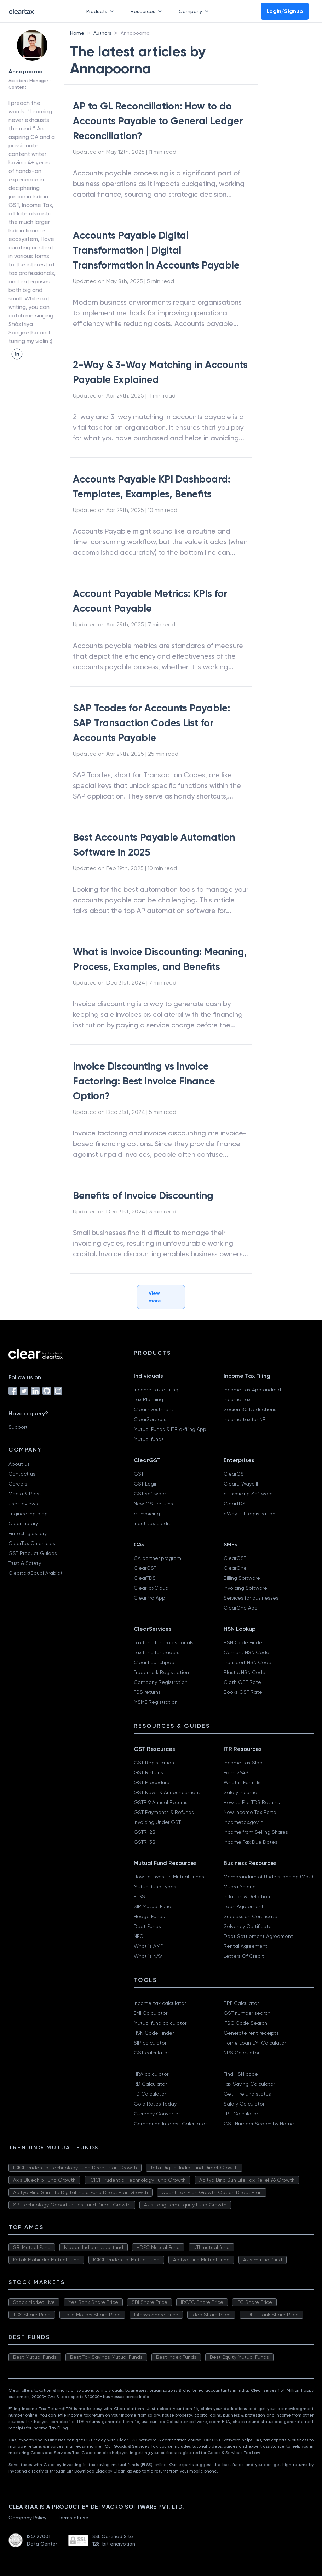 The image size is (322, 2576). Describe the element at coordinates (248, 1493) in the screenshot. I see `e-Invoicing Software` at that location.